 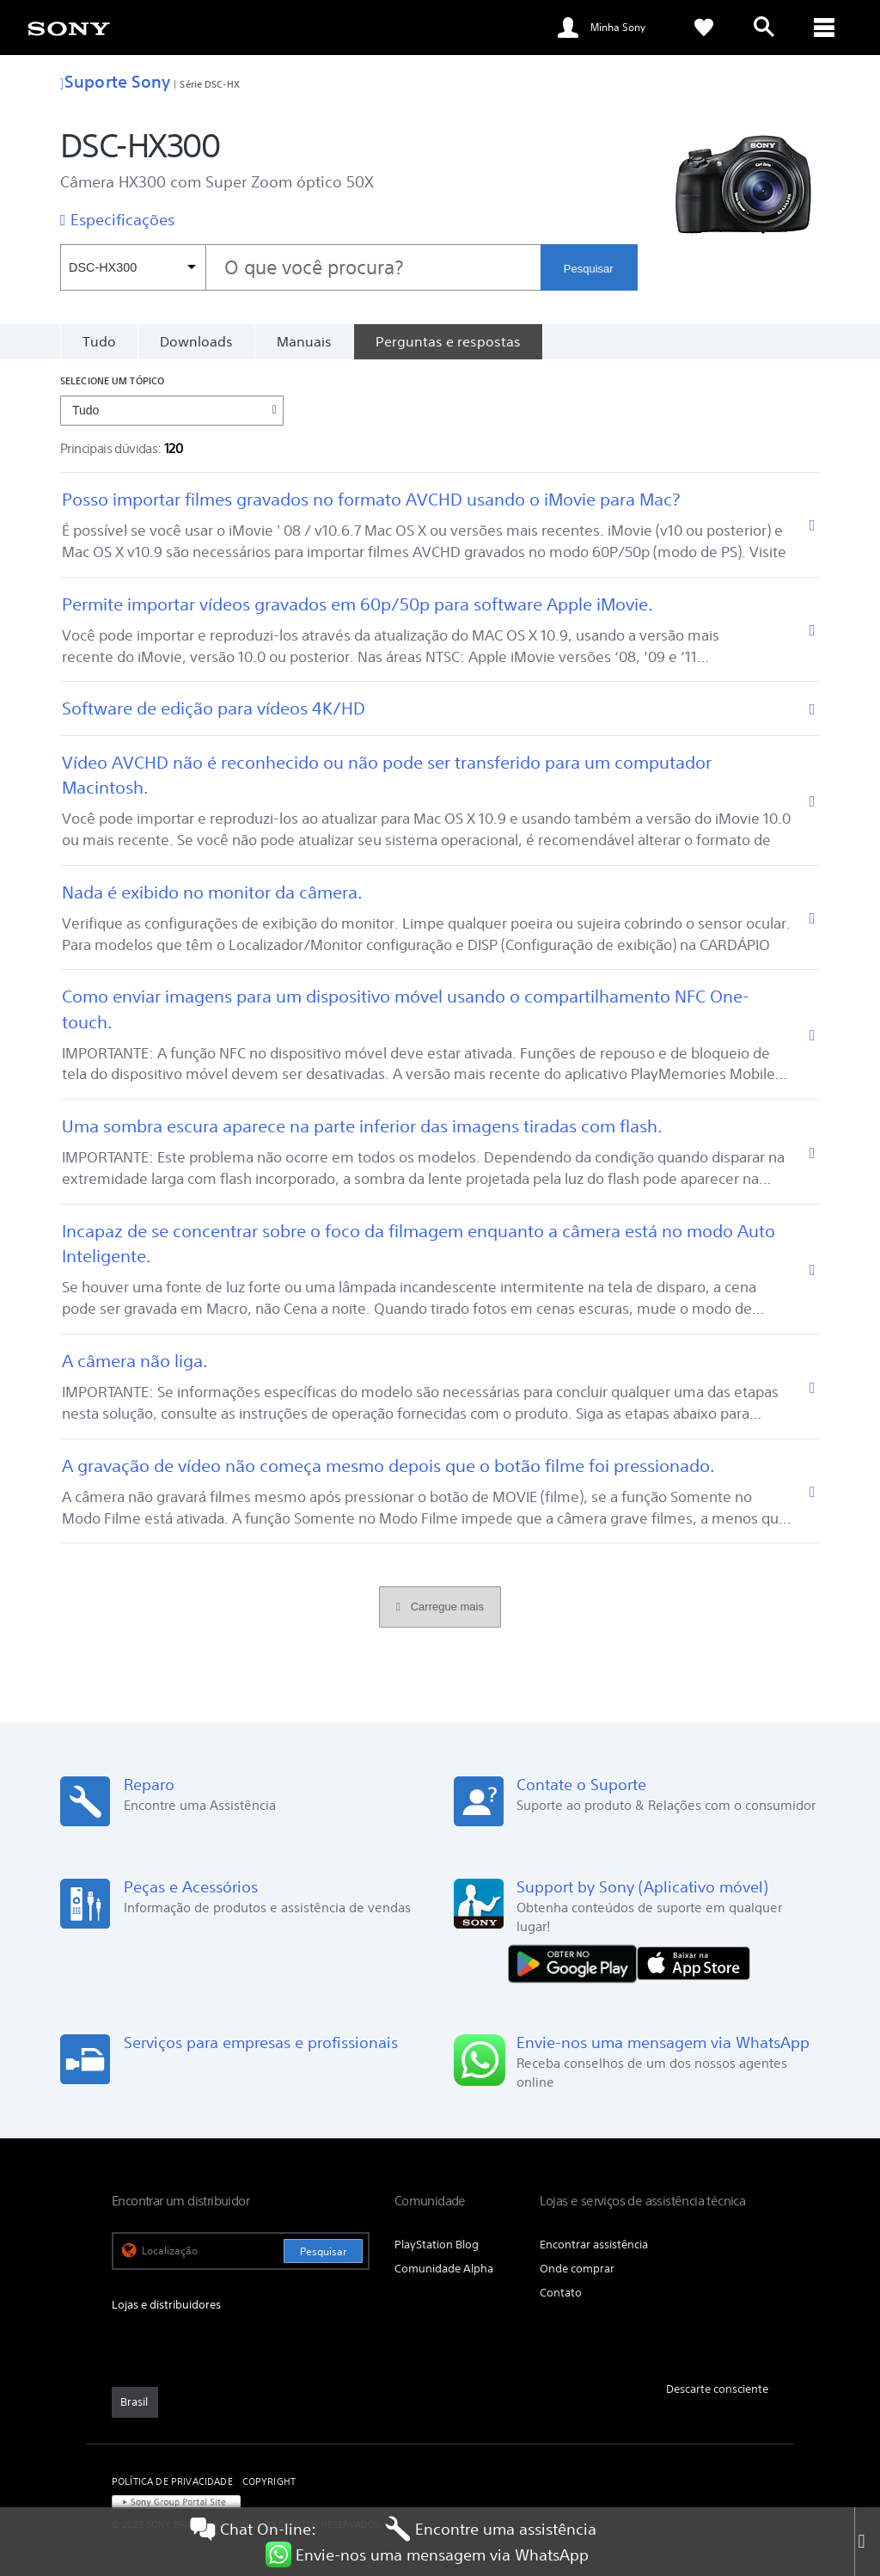 I want to click on Especificações, so click(x=122, y=219).